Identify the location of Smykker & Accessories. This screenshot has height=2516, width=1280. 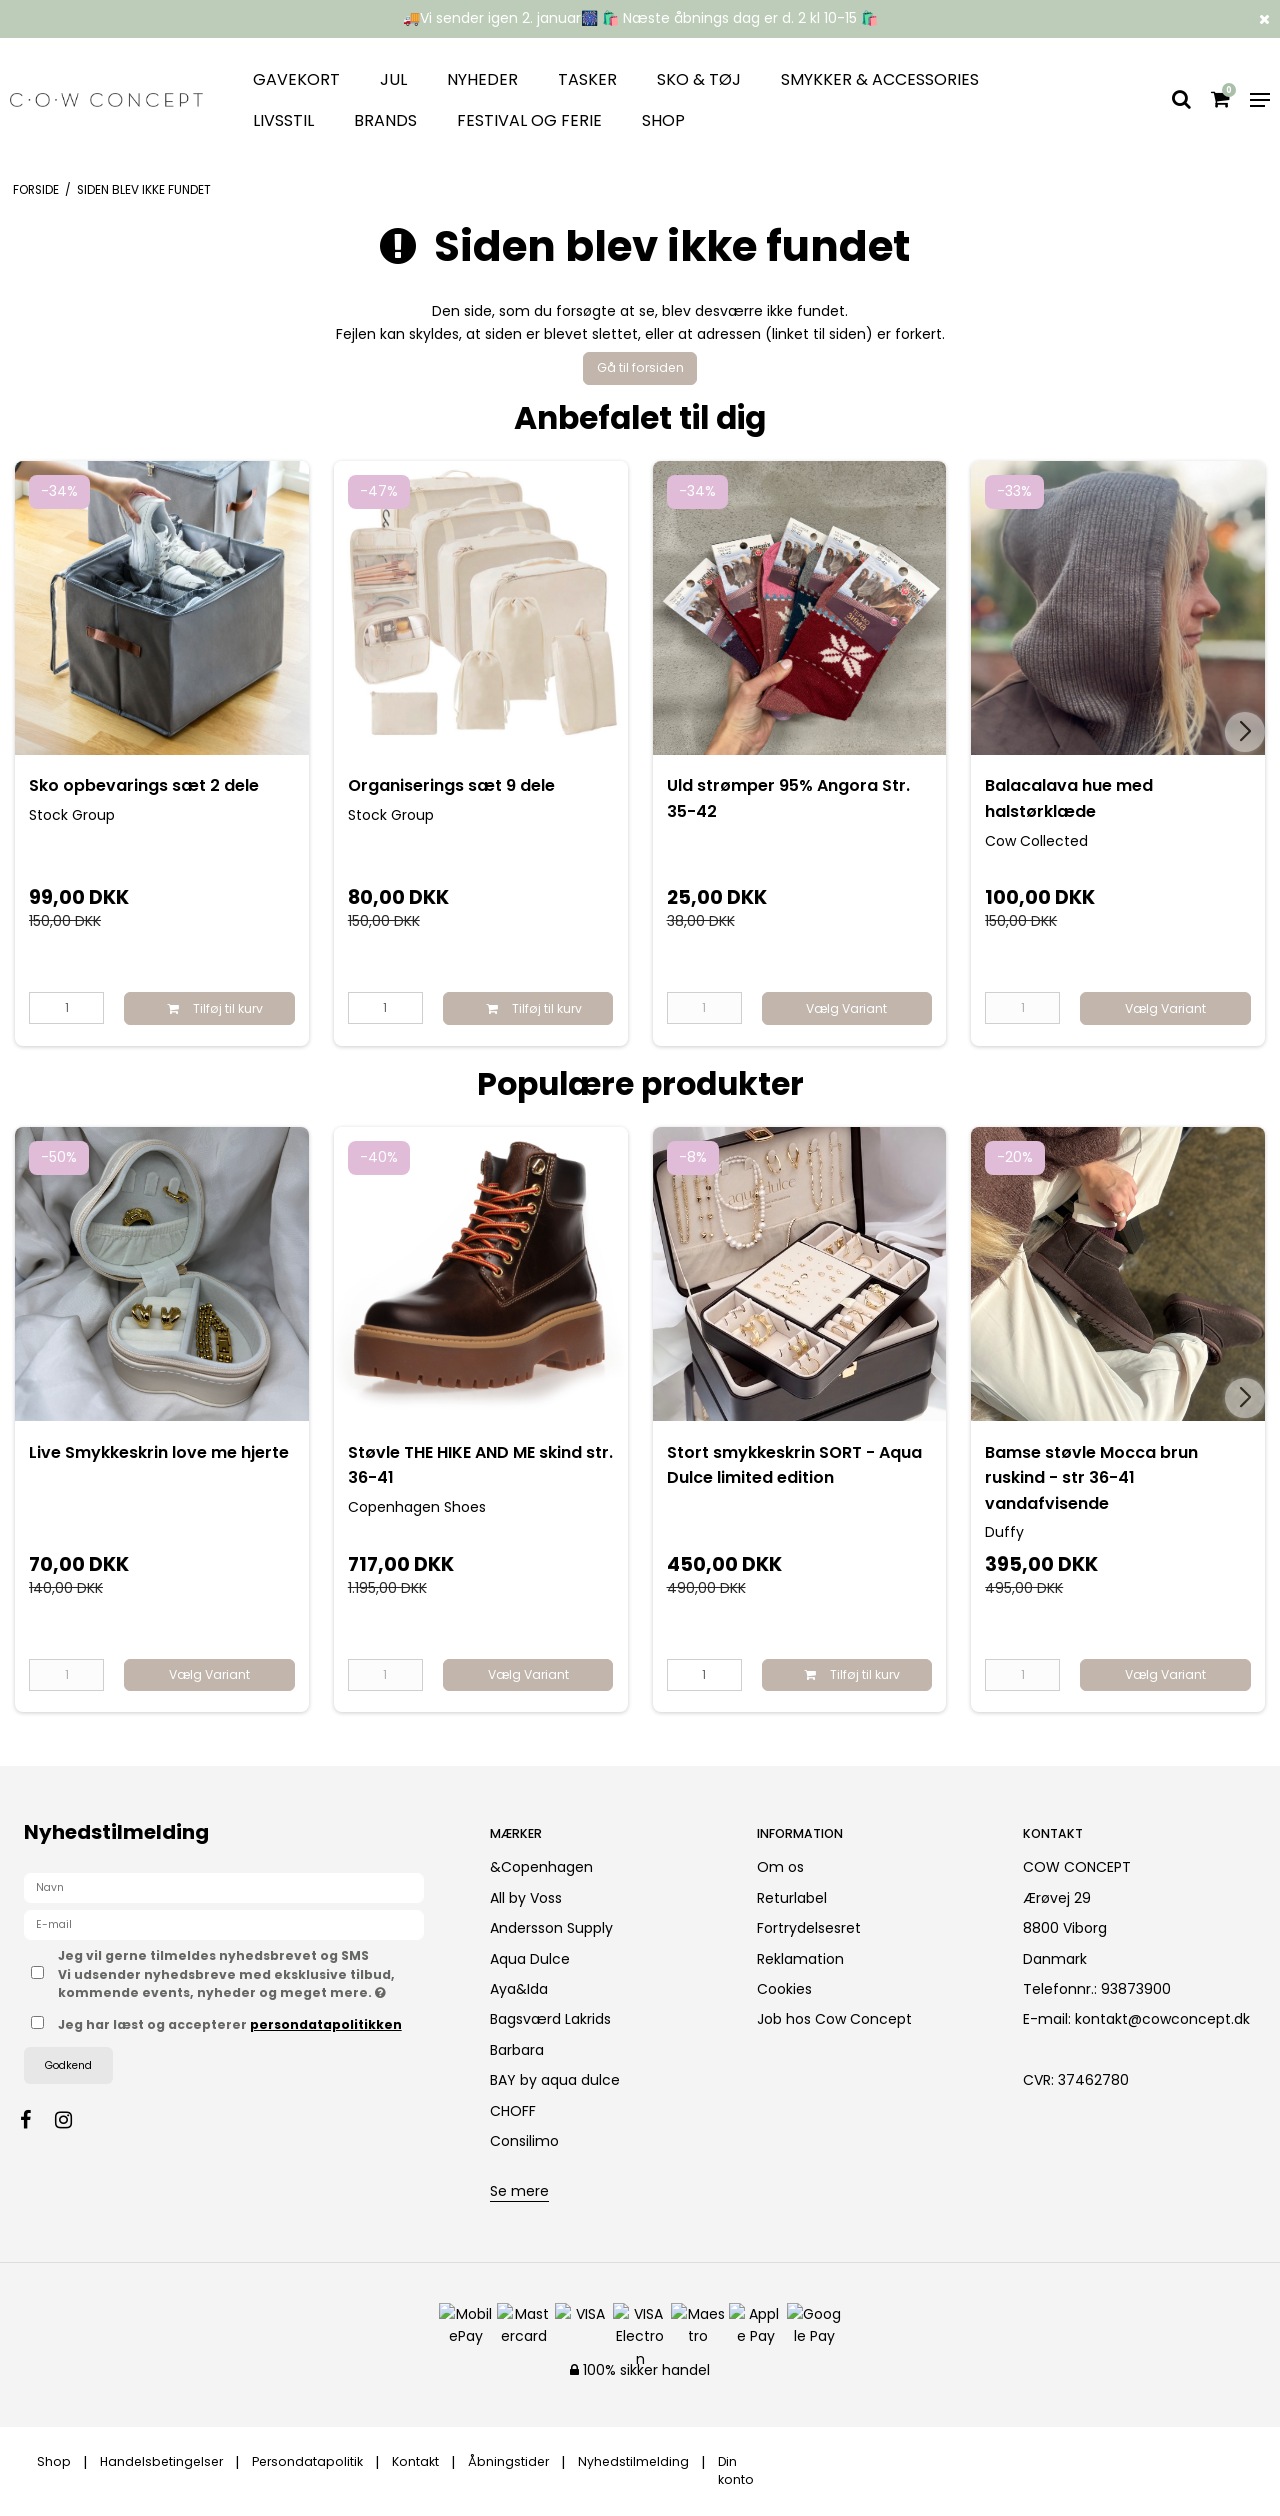
(880, 79).